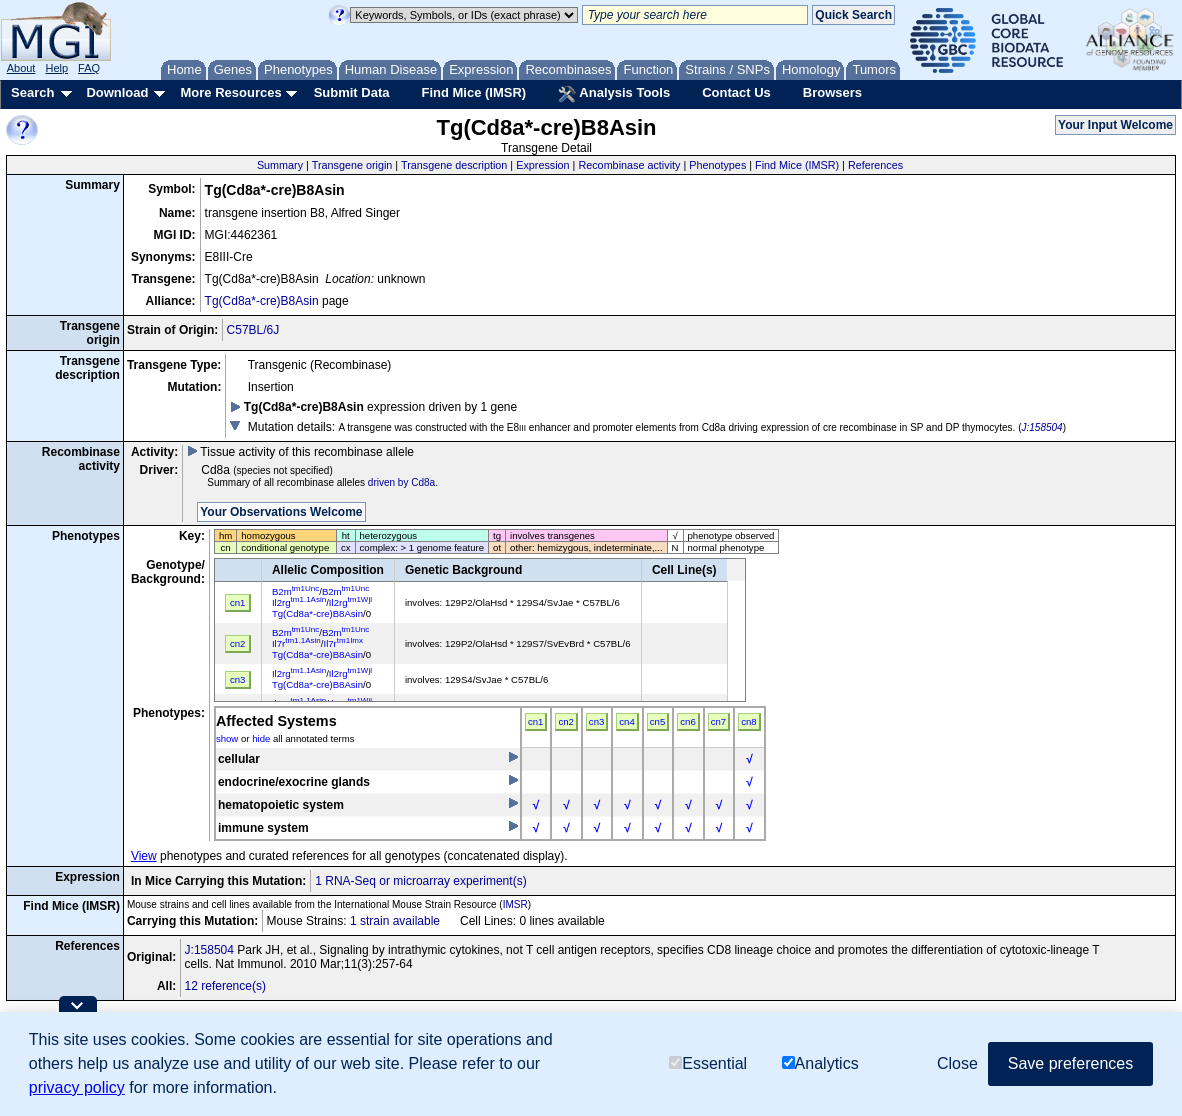 This screenshot has height=1116, width=1182. I want to click on cn7, so click(718, 721).